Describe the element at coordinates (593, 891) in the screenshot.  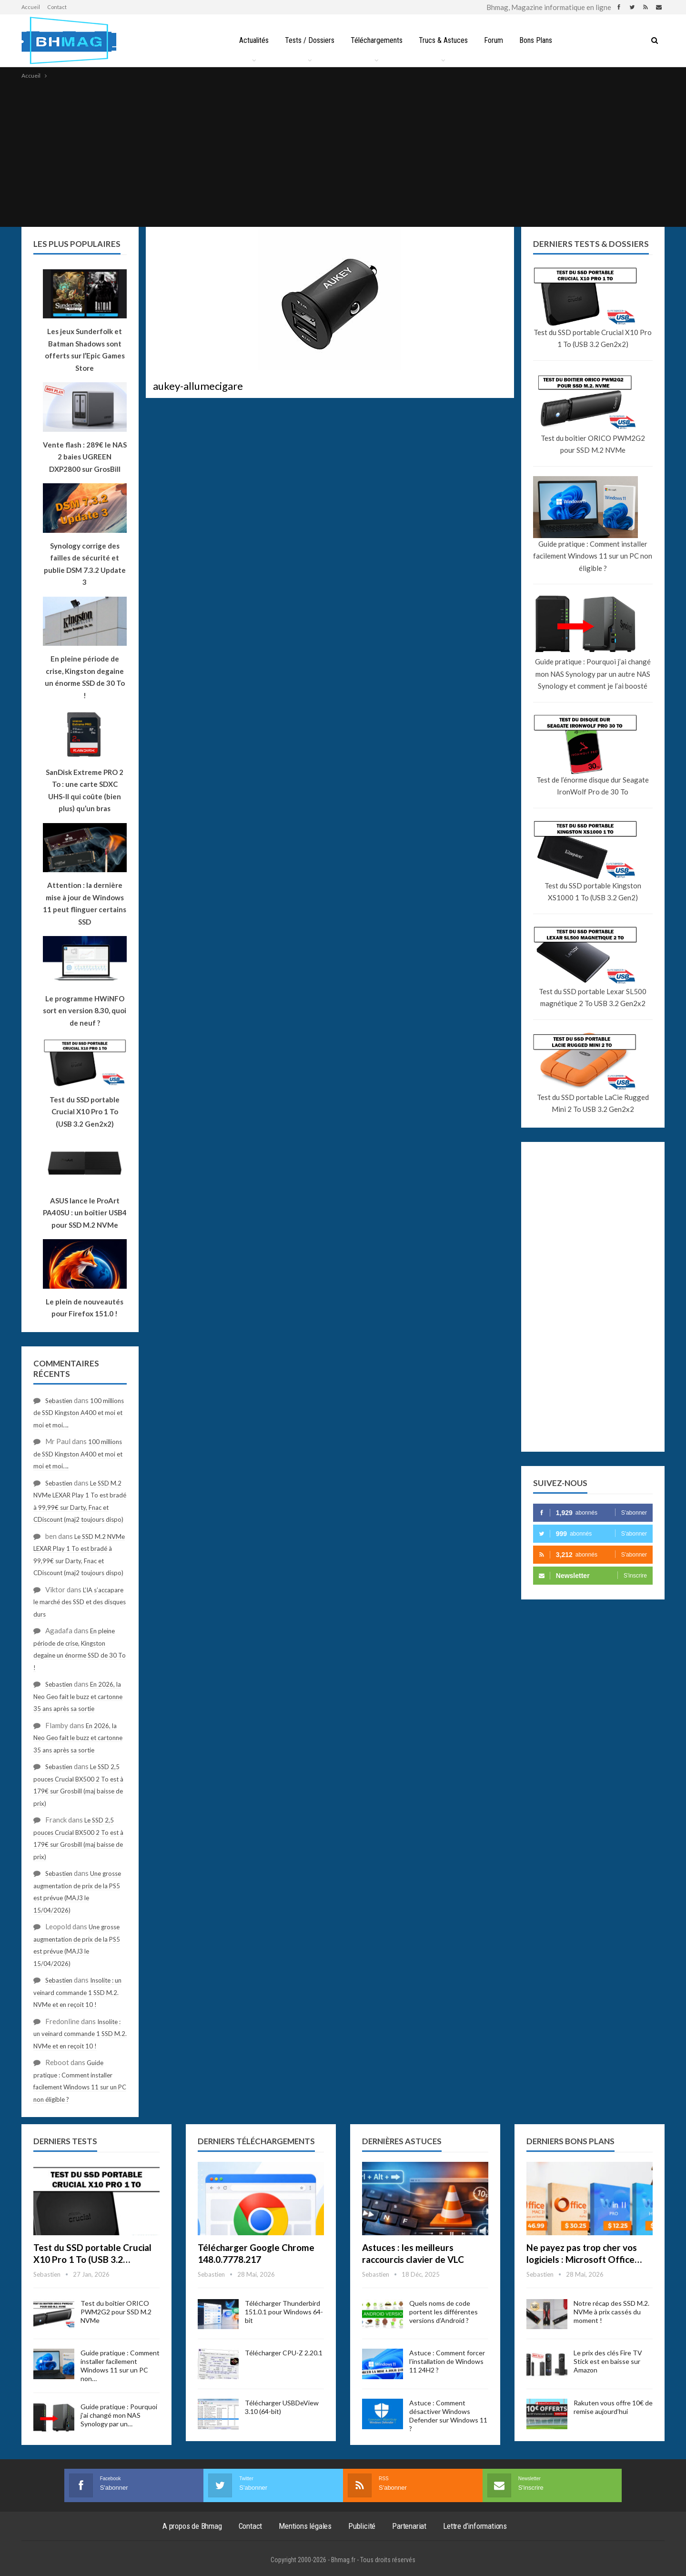
I see `Test du SSD portable Kingston XS1000 1 To (USB 3.2 Gen2)` at that location.